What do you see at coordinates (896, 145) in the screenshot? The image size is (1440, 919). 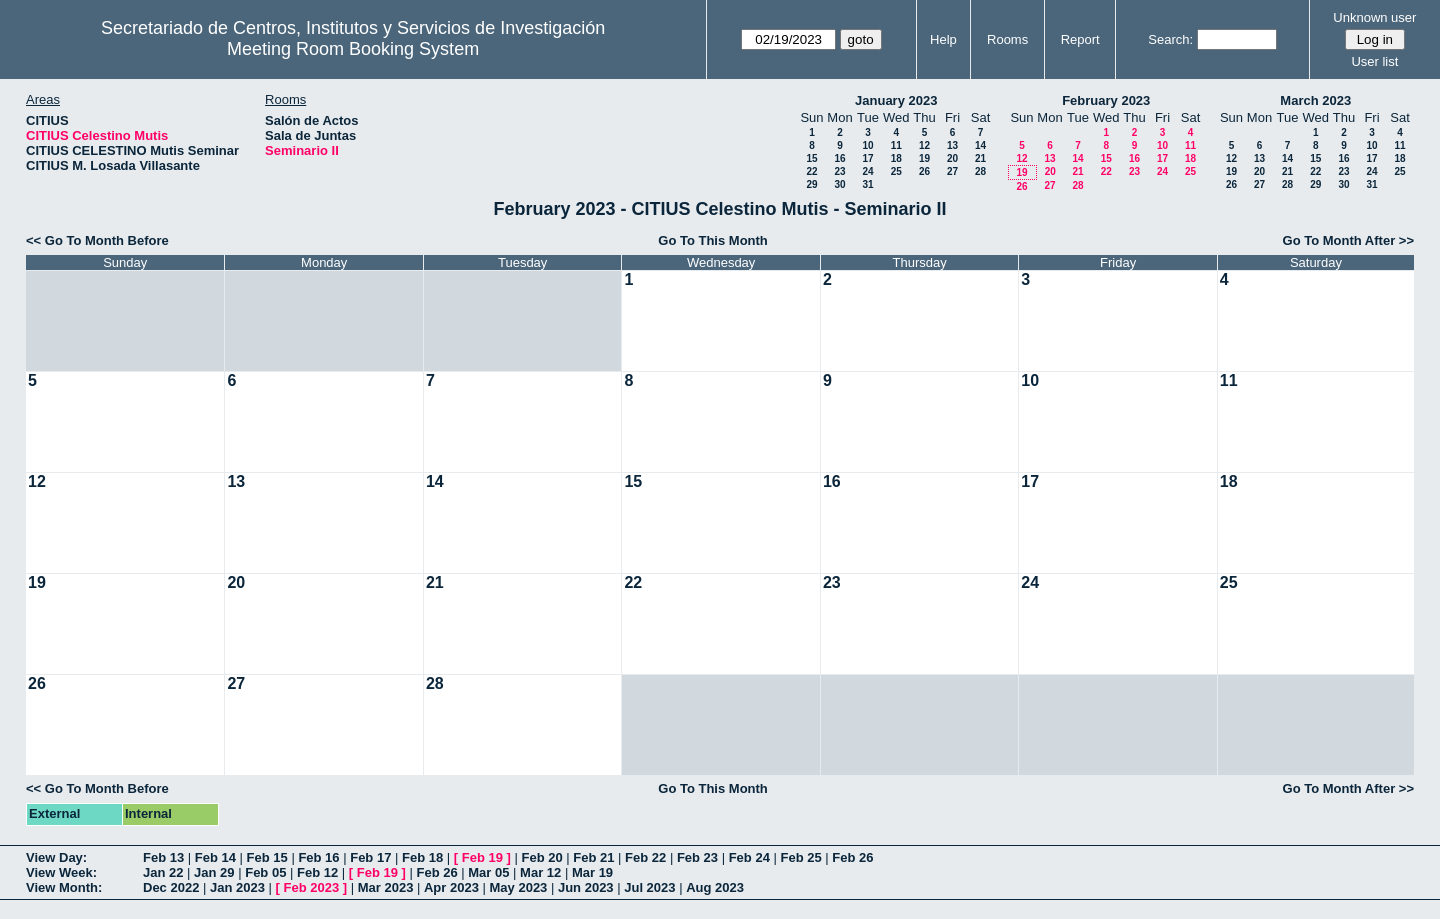 I see `11` at bounding box center [896, 145].